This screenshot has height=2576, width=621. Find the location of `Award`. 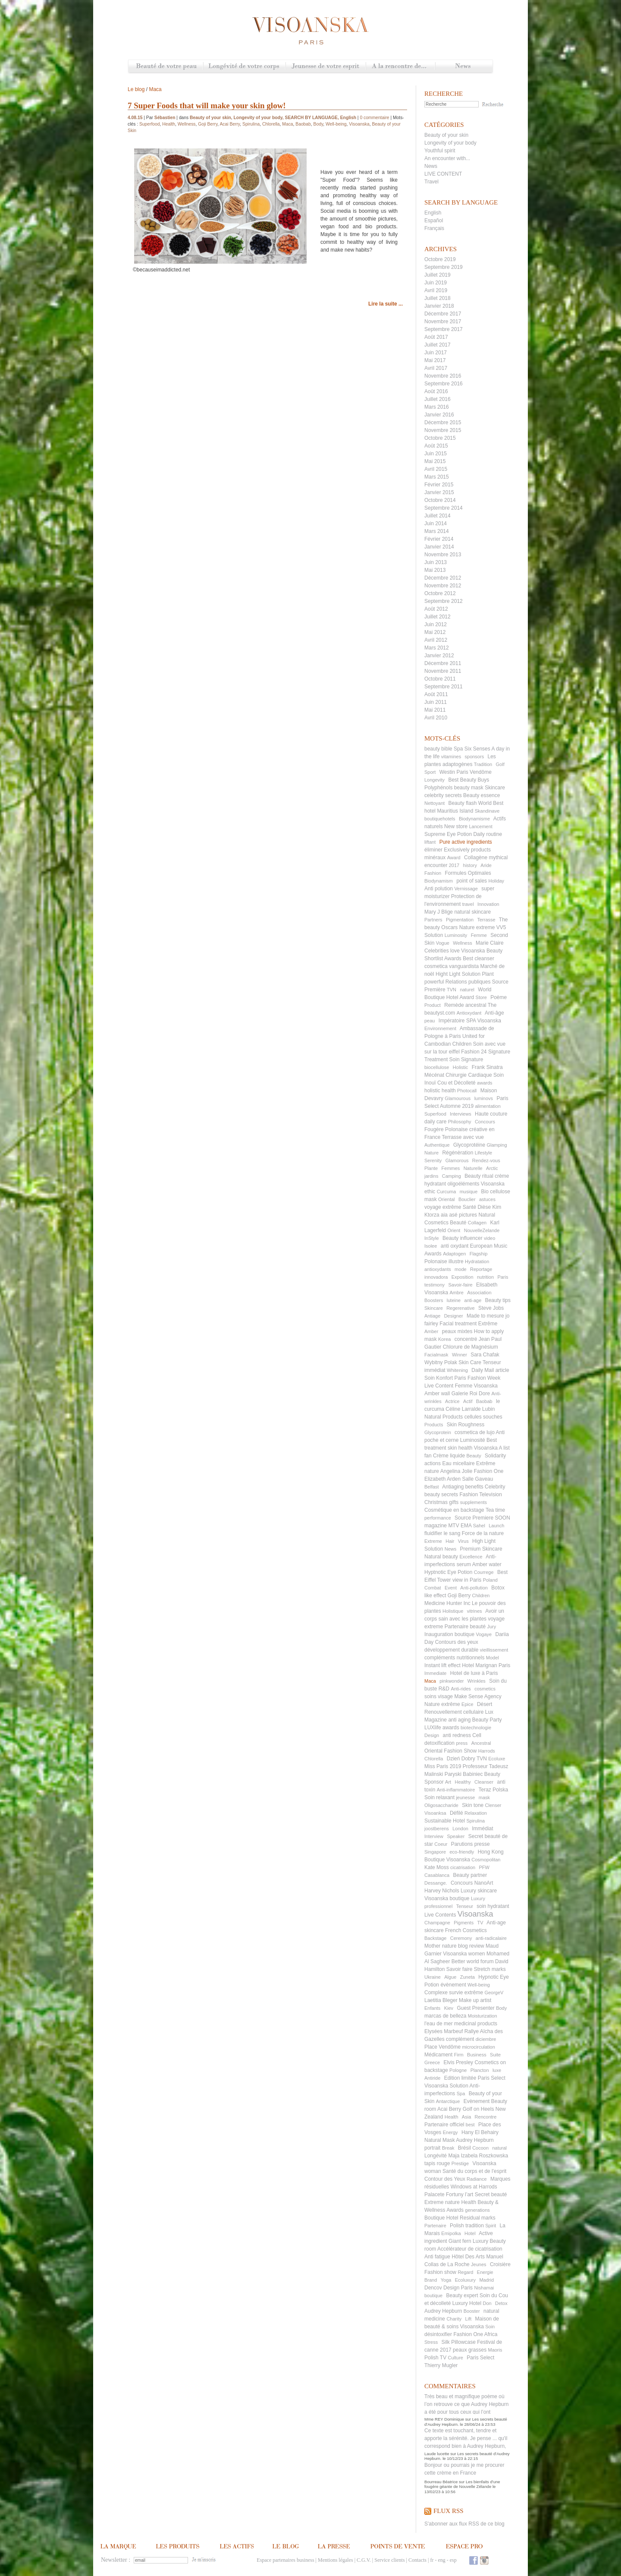

Award is located at coordinates (454, 857).